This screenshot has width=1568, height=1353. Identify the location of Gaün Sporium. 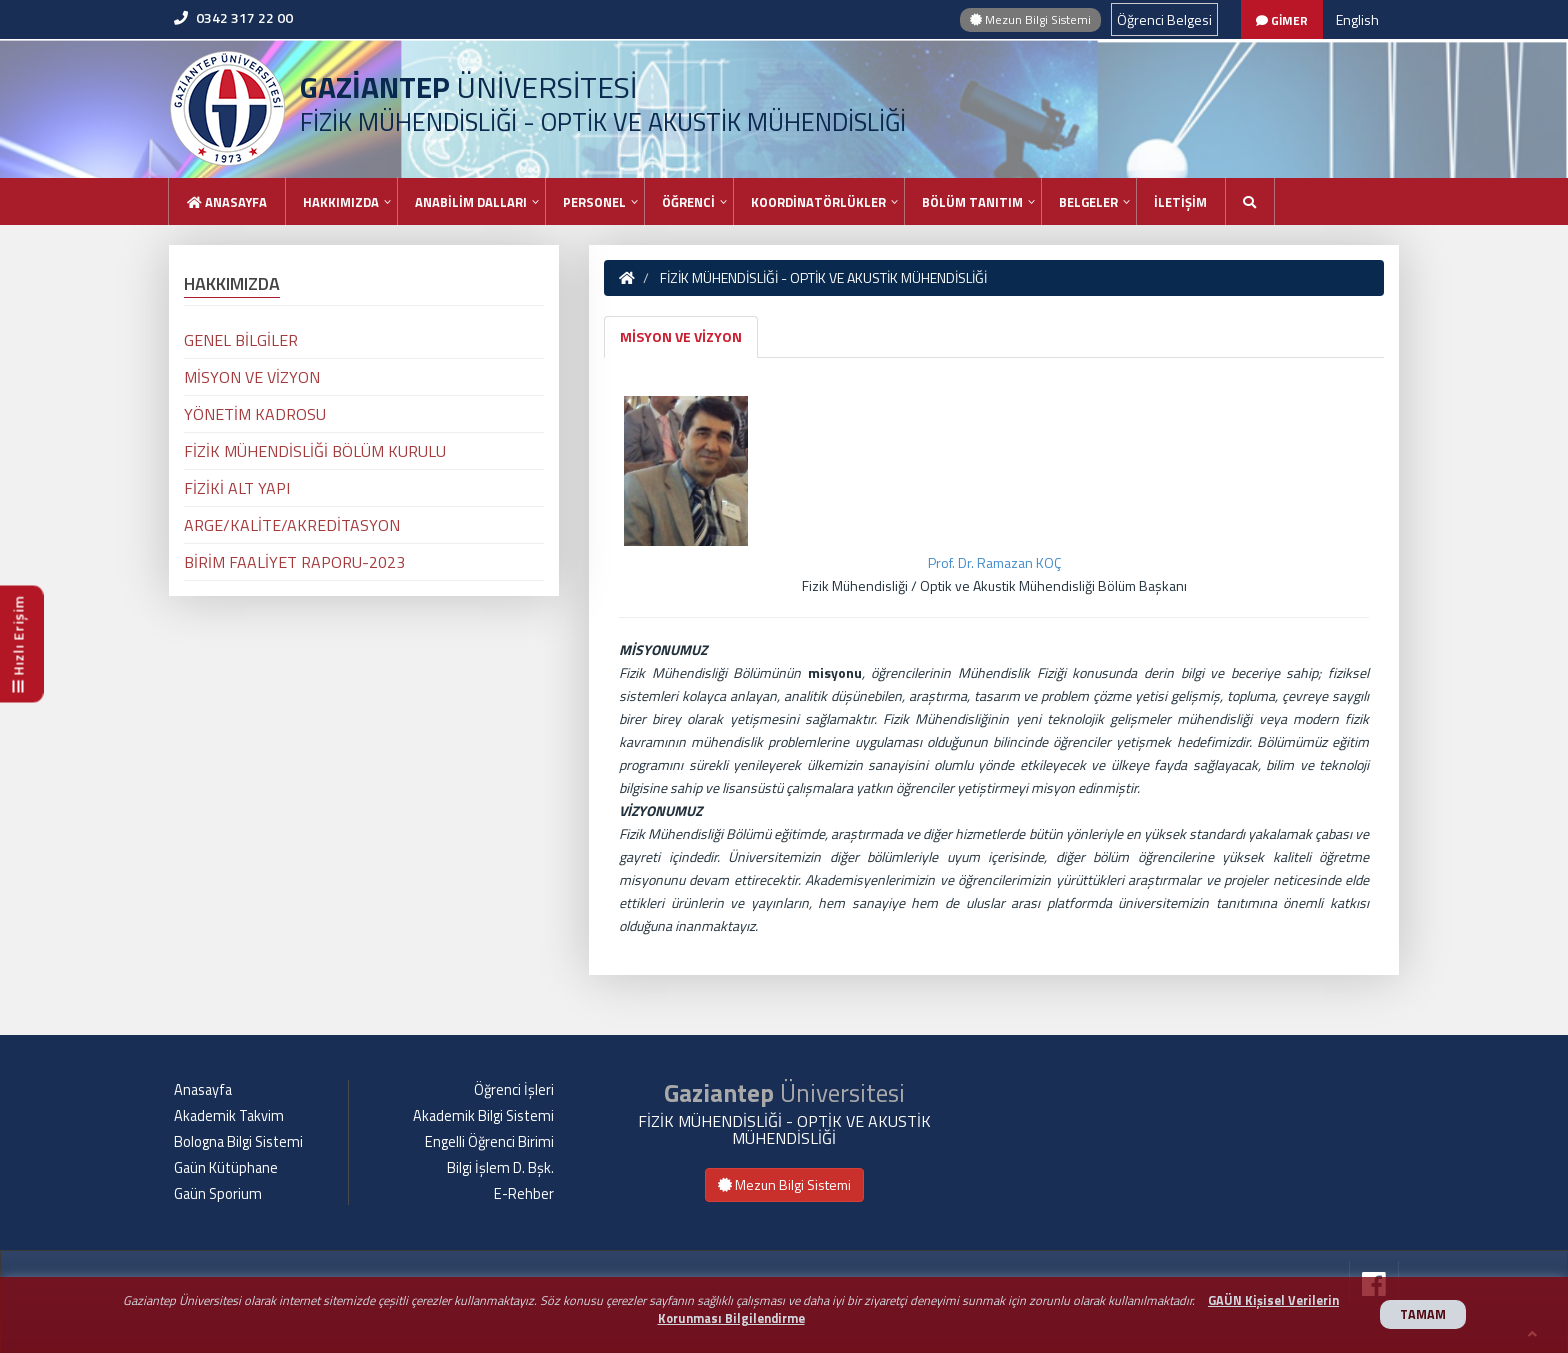
(218, 1194).